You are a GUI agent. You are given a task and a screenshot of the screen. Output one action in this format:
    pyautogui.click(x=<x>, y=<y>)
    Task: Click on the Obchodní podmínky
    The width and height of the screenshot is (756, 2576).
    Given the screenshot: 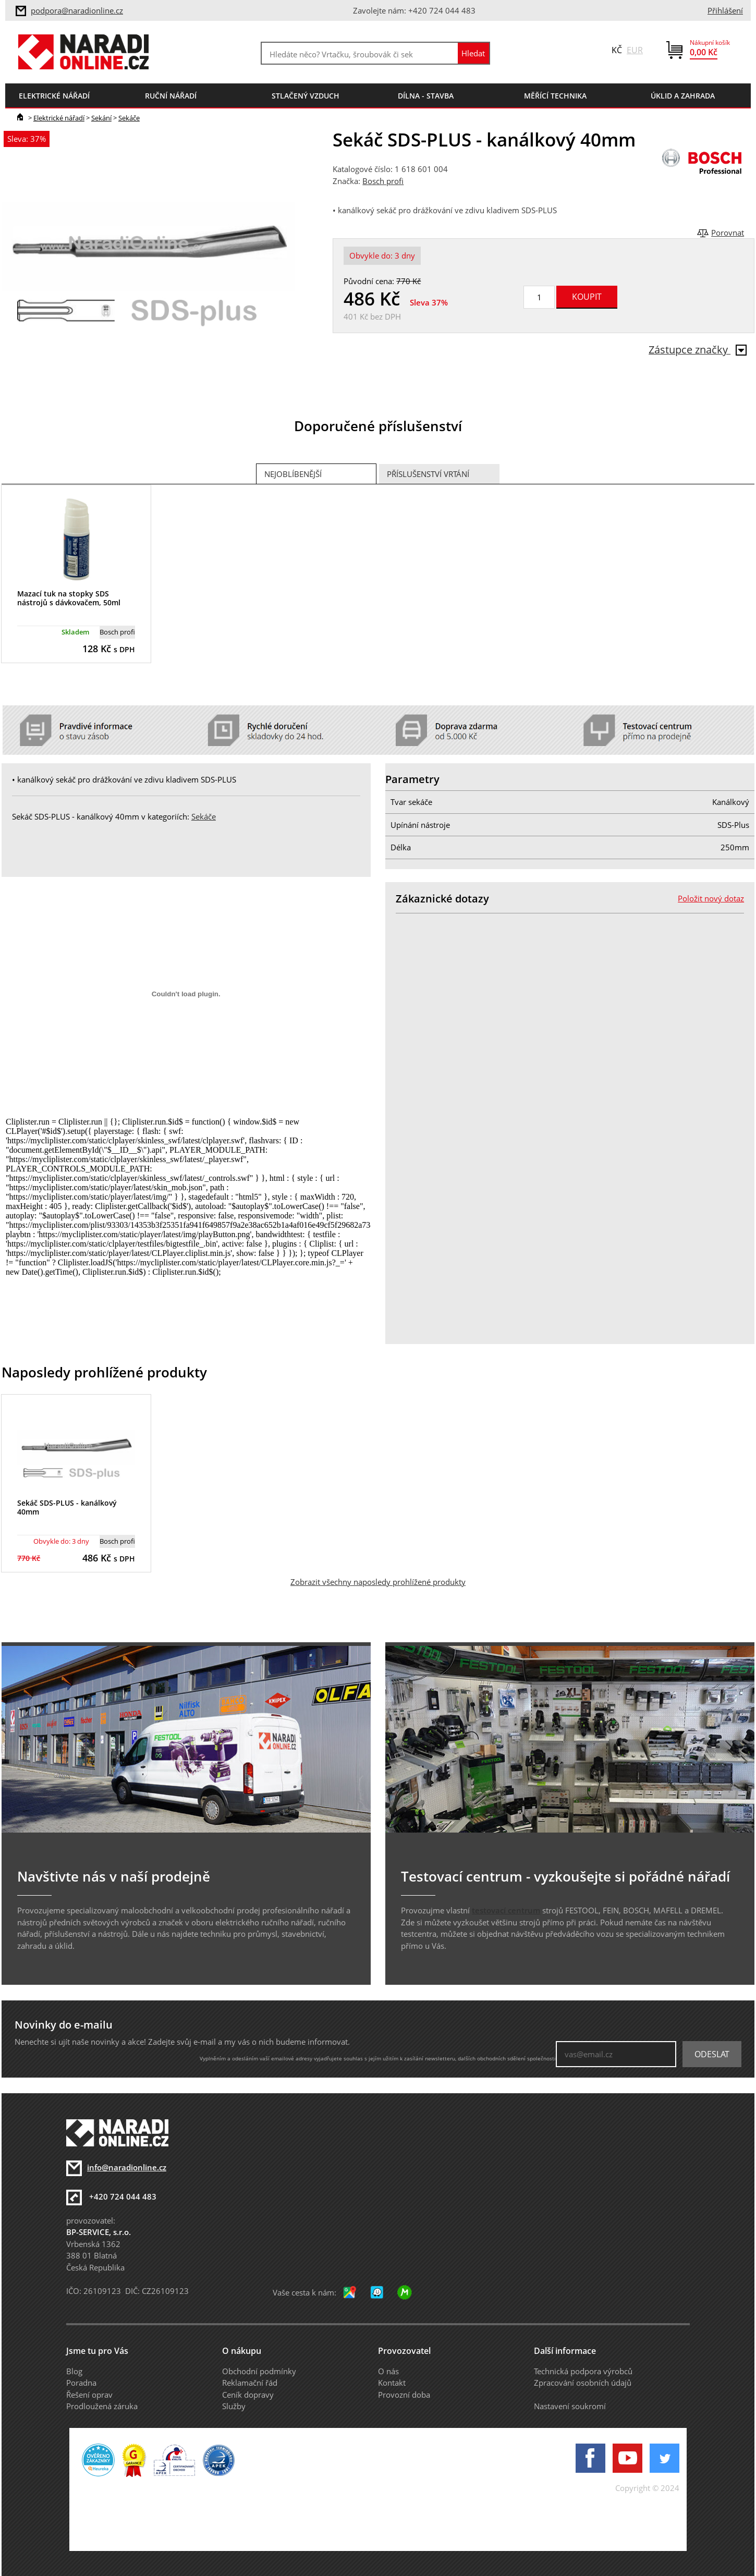 What is the action you would take?
    pyautogui.click(x=259, y=2371)
    